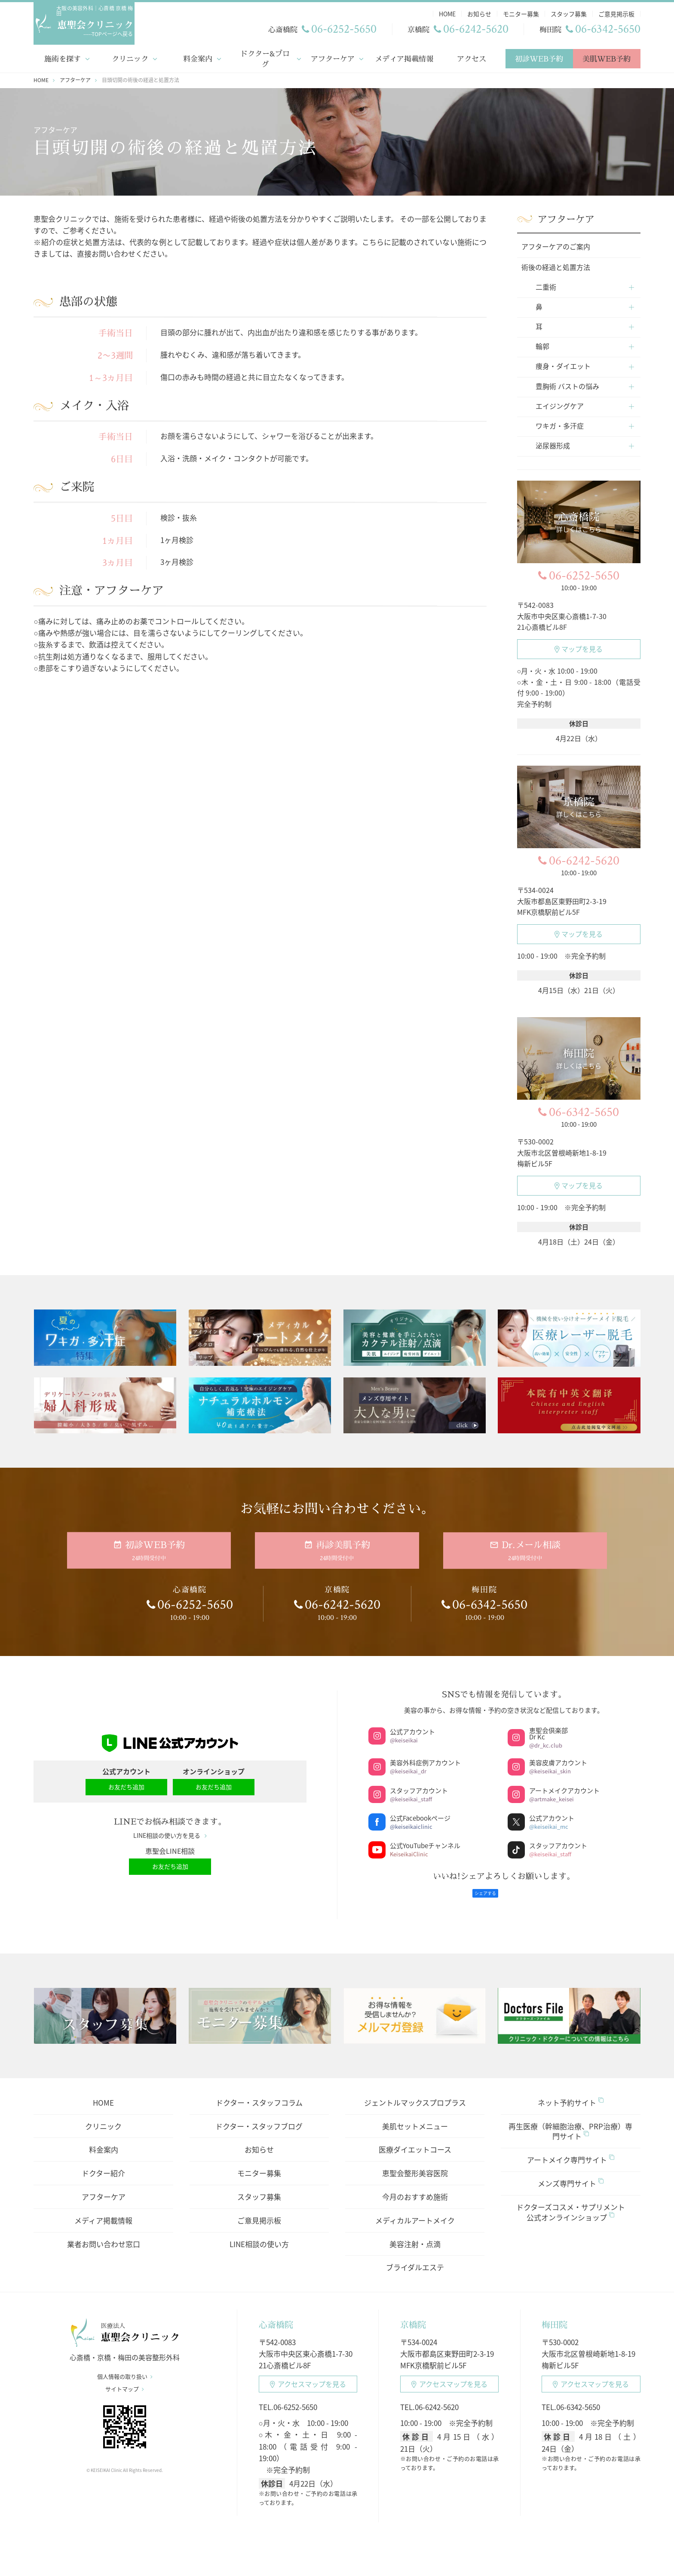  What do you see at coordinates (570, 2200) in the screenshot?
I see `ドクターズコスメ・サプリメント公式オンラインショップ` at bounding box center [570, 2200].